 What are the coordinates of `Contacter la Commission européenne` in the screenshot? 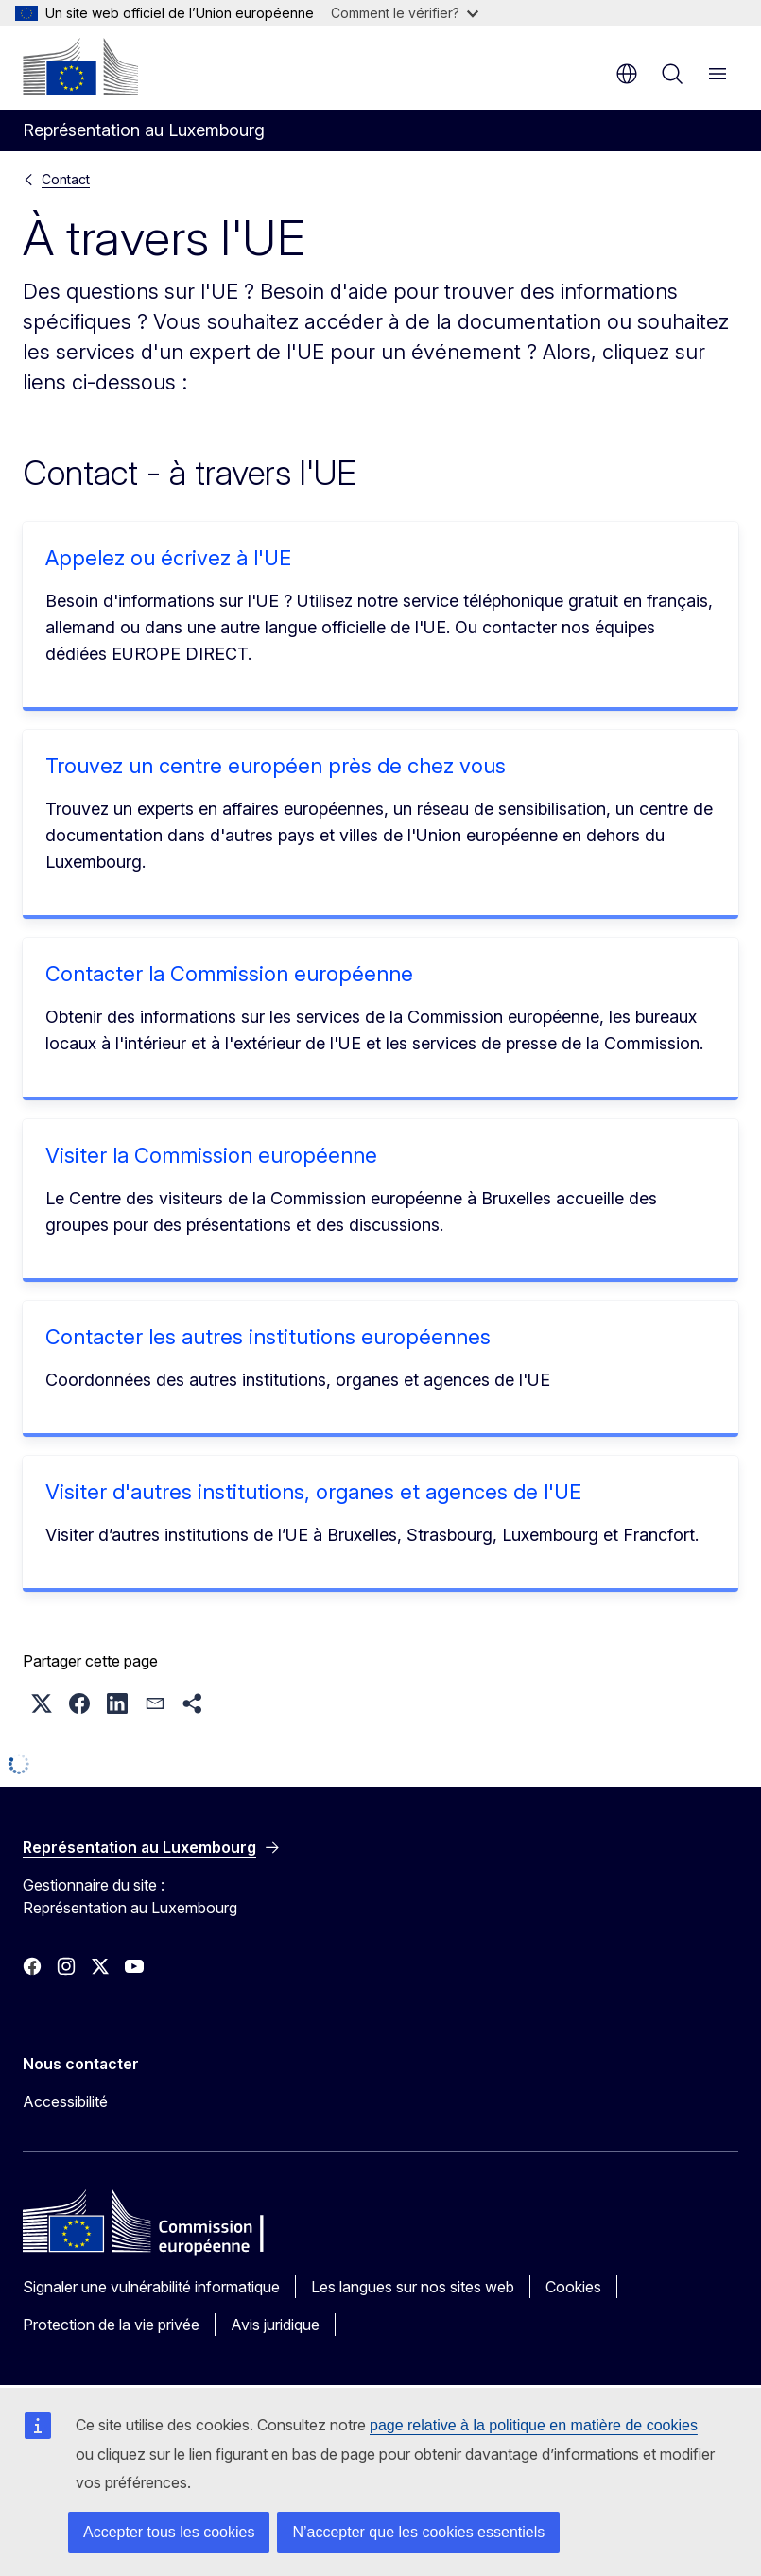 It's located at (229, 973).